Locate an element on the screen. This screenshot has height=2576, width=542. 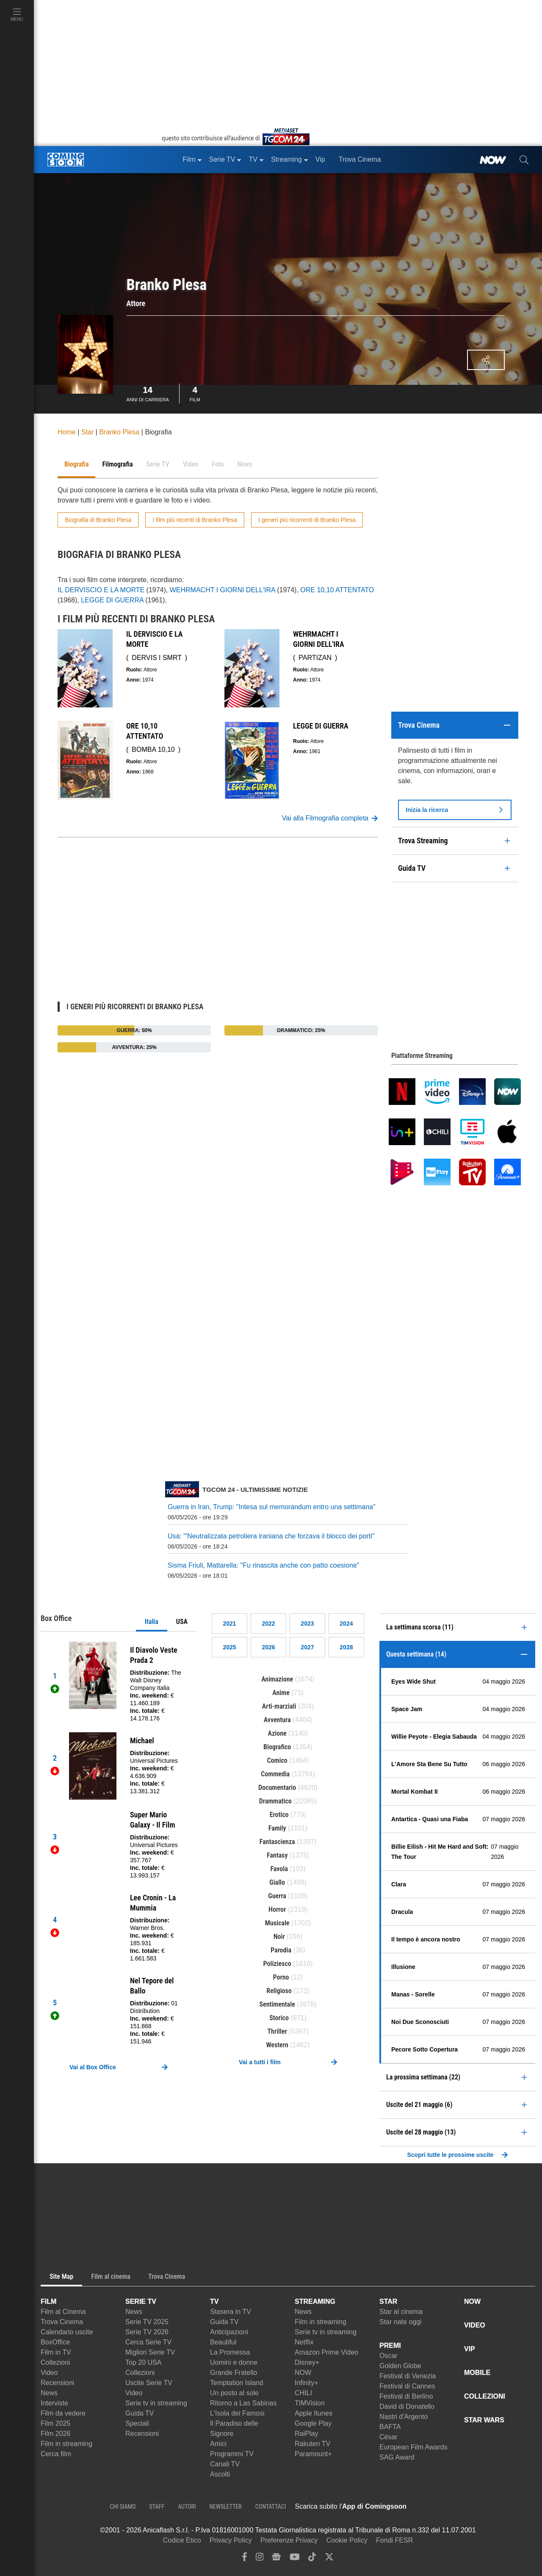
Film in TV is located at coordinates (56, 2352).